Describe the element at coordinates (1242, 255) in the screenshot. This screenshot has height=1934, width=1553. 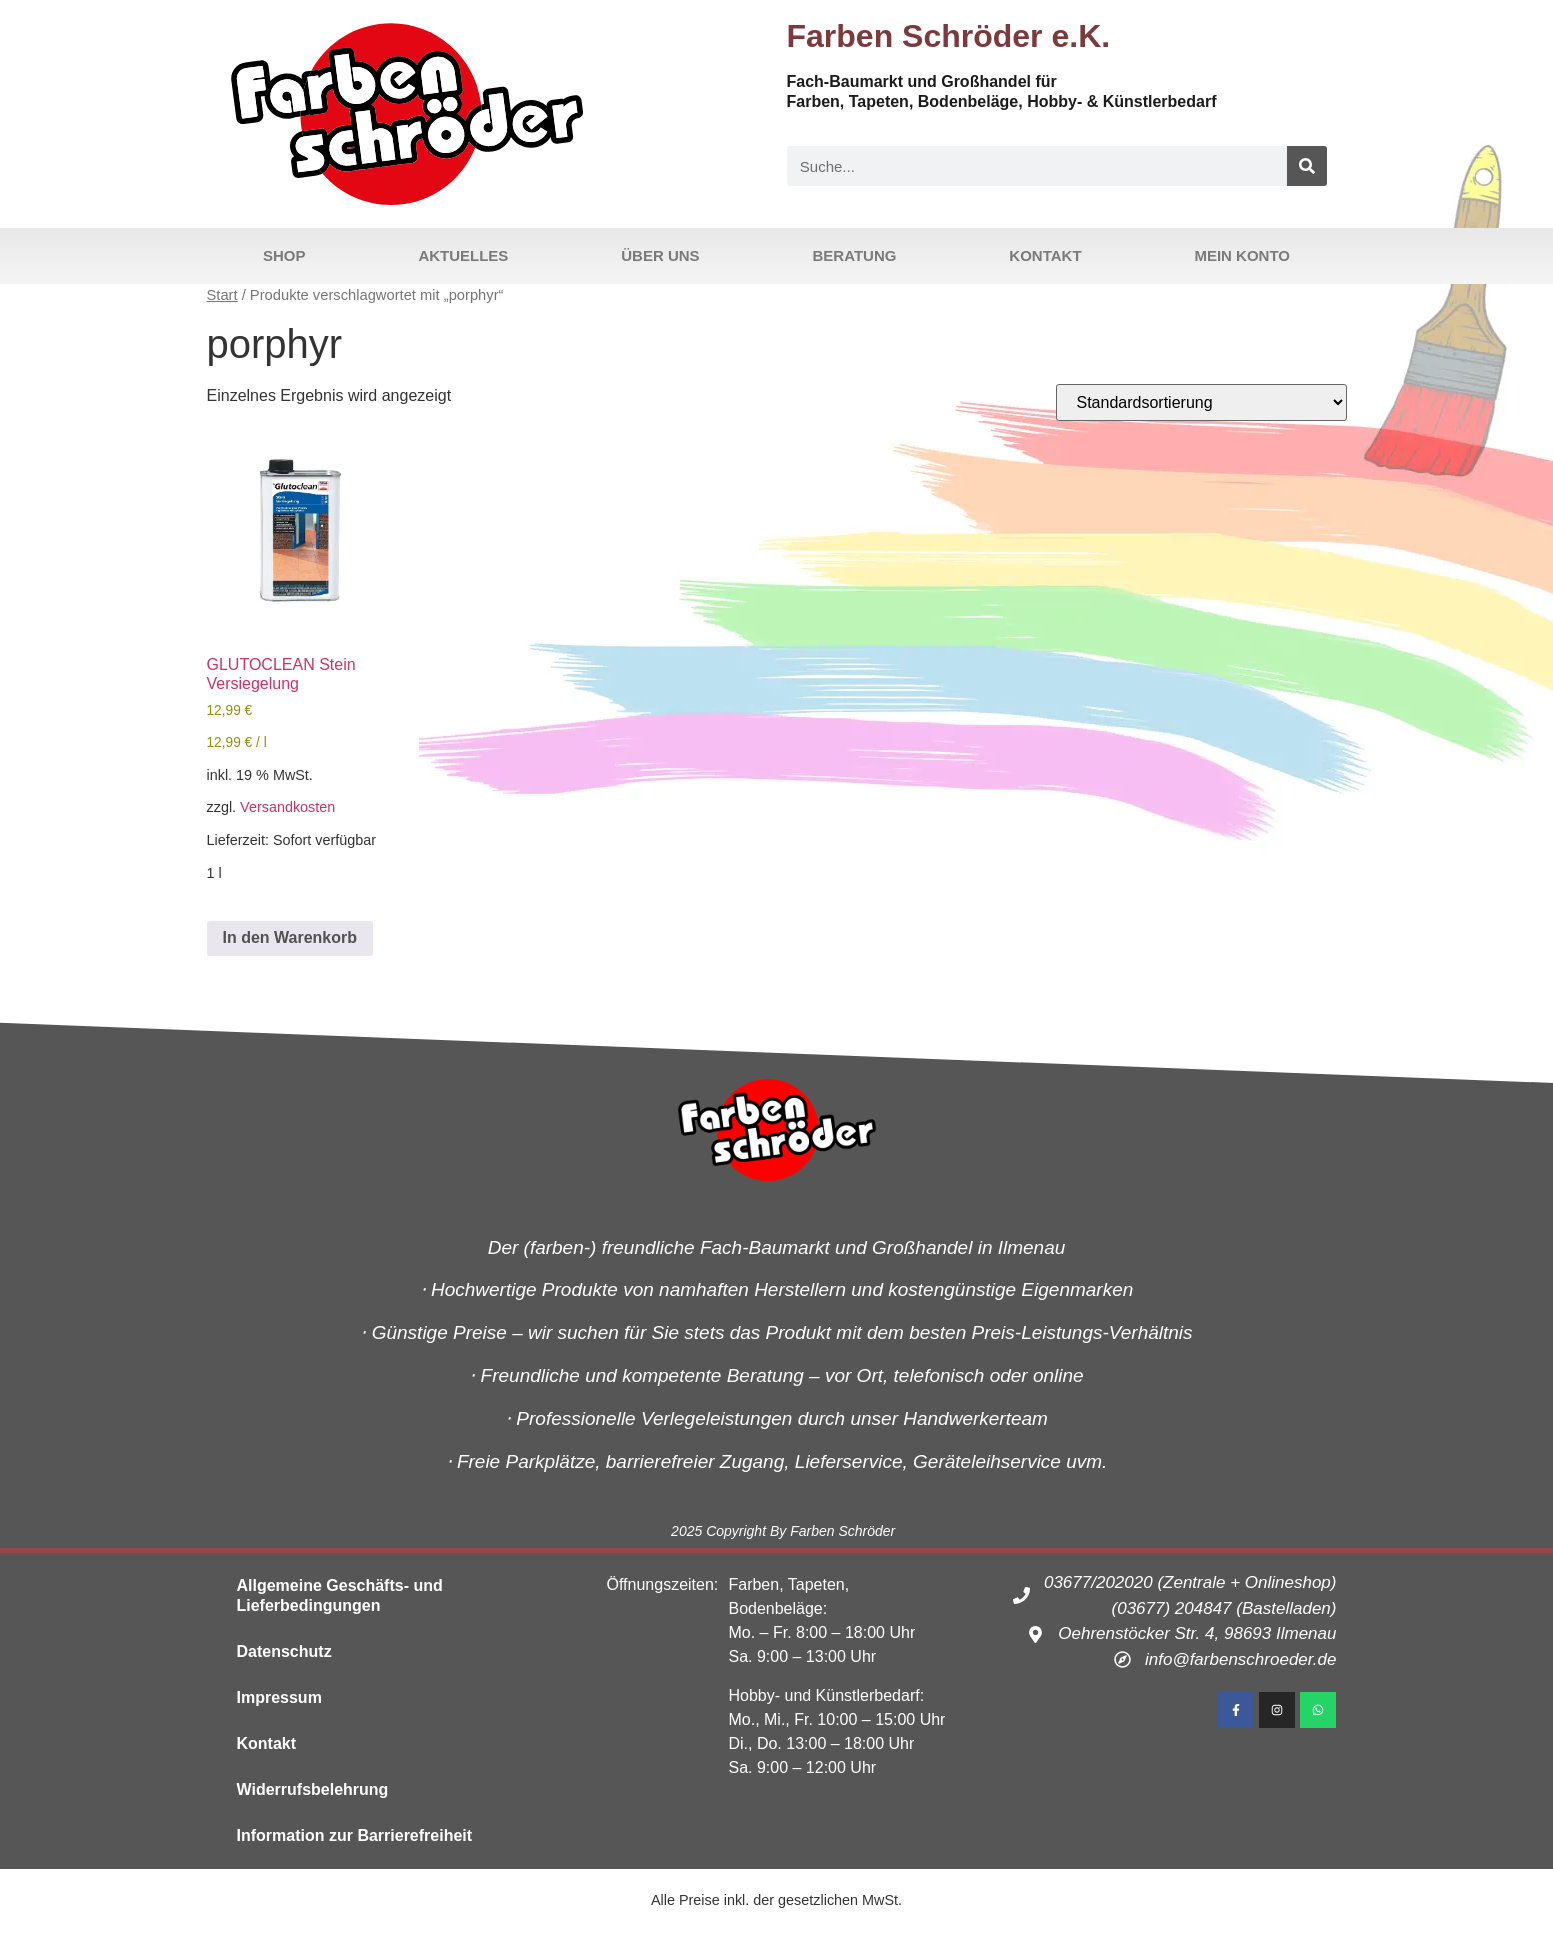
I see `Mein Konto` at that location.